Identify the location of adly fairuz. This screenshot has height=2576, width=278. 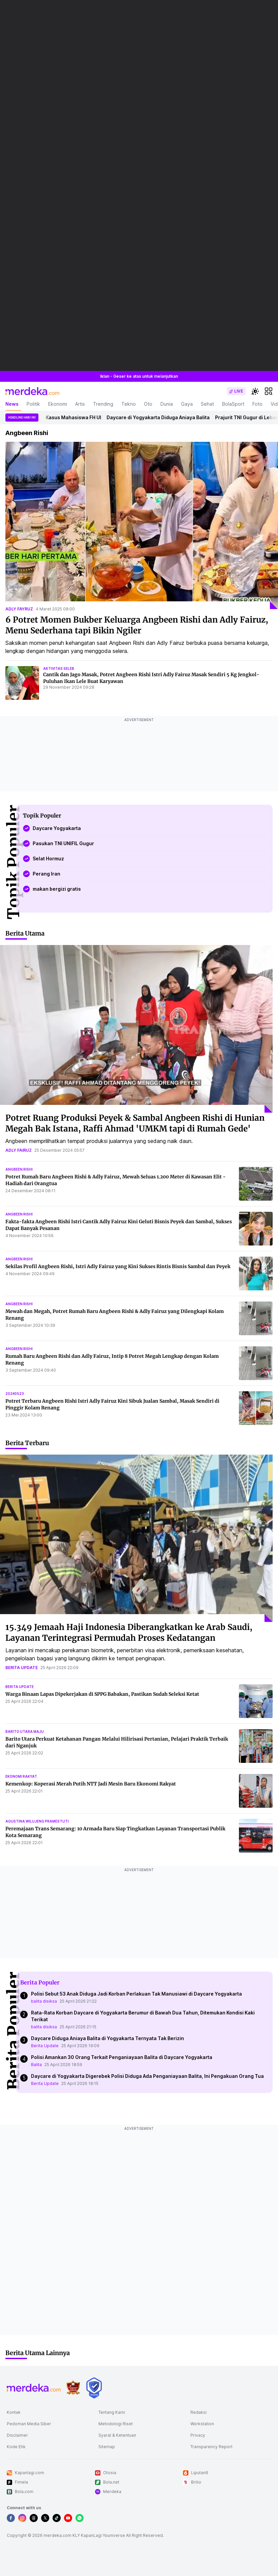
(18, 1150).